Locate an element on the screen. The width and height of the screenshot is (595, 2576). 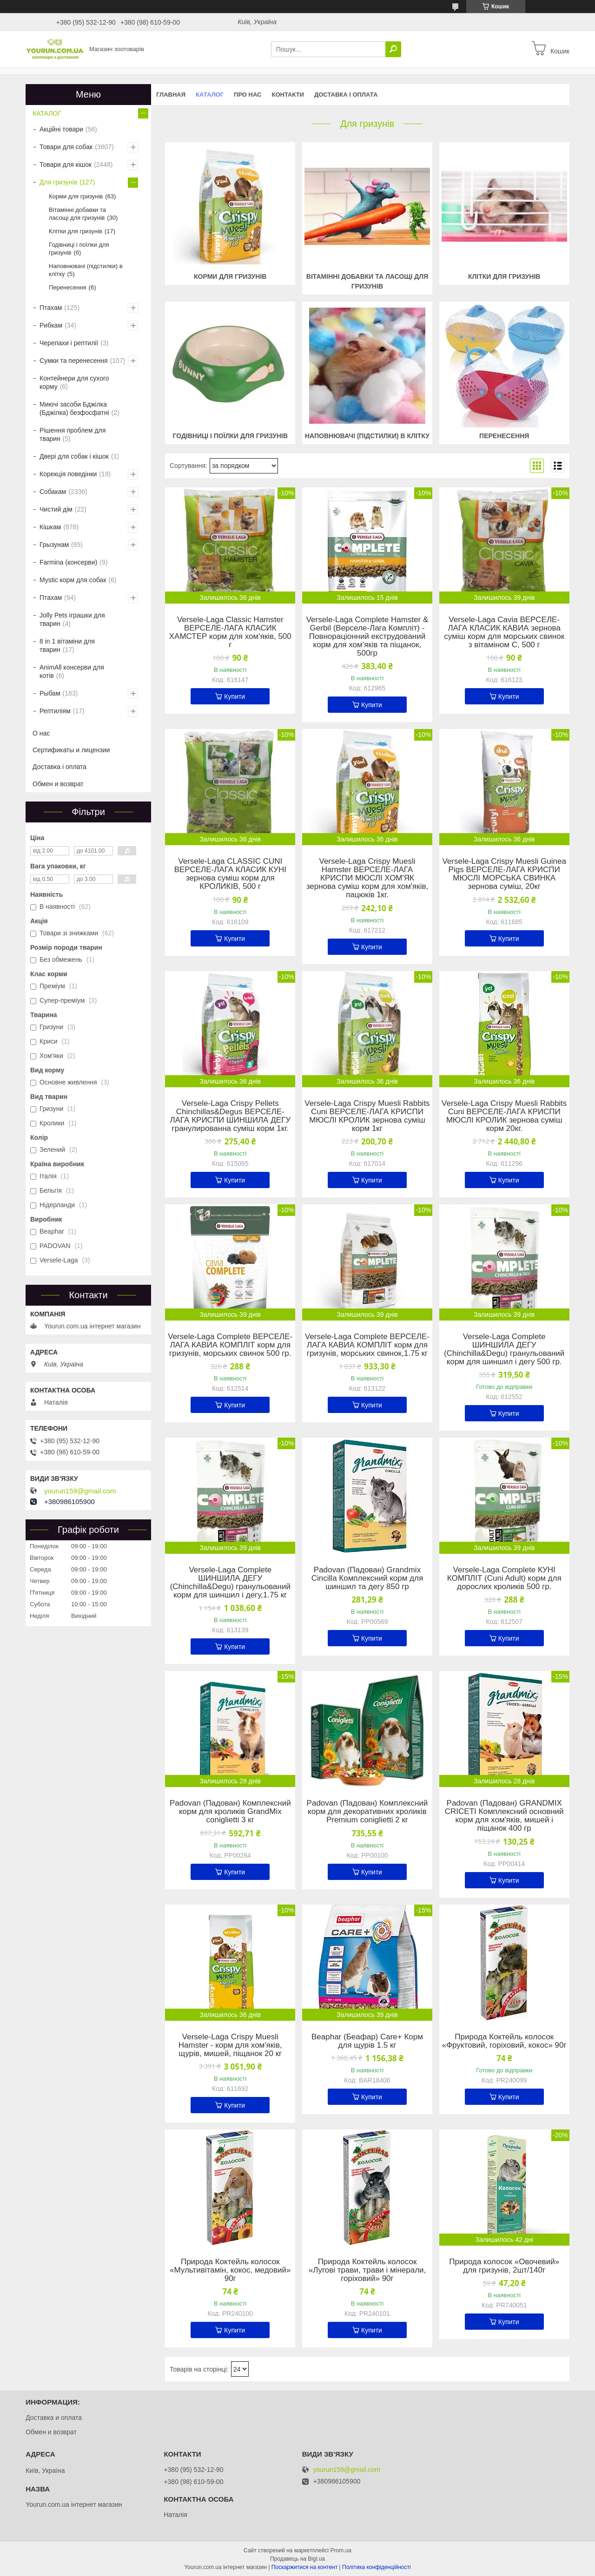
Перенесення is located at coordinates (504, 436).